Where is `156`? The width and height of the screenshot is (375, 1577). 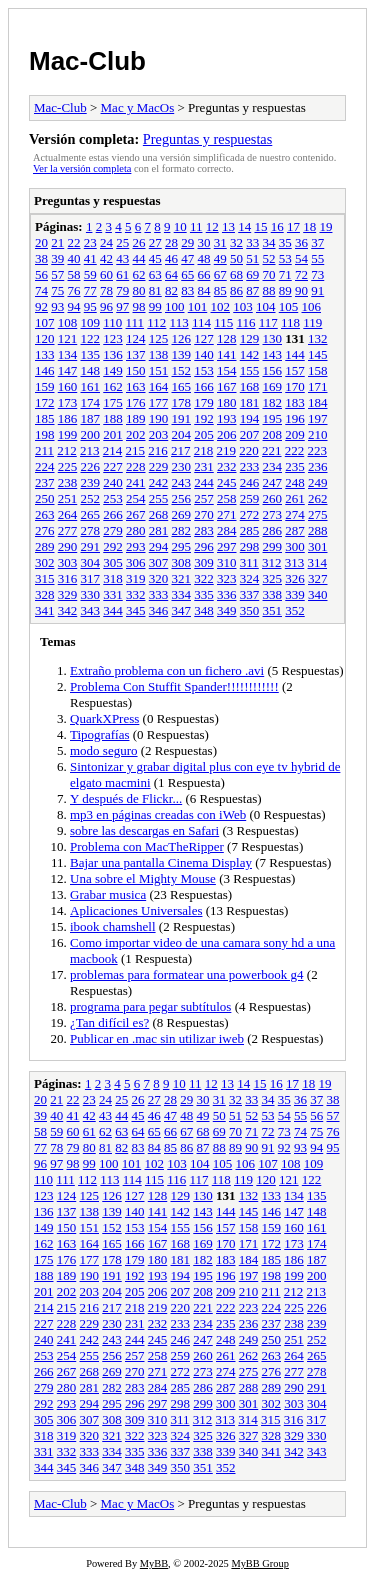 156 is located at coordinates (273, 370).